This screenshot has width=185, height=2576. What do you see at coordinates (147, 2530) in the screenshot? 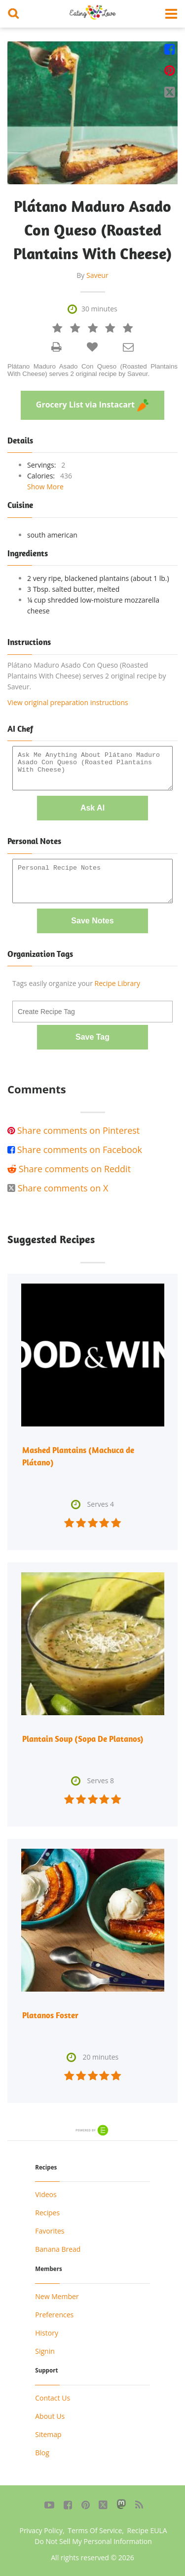
I see `Recipe EULA` at bounding box center [147, 2530].